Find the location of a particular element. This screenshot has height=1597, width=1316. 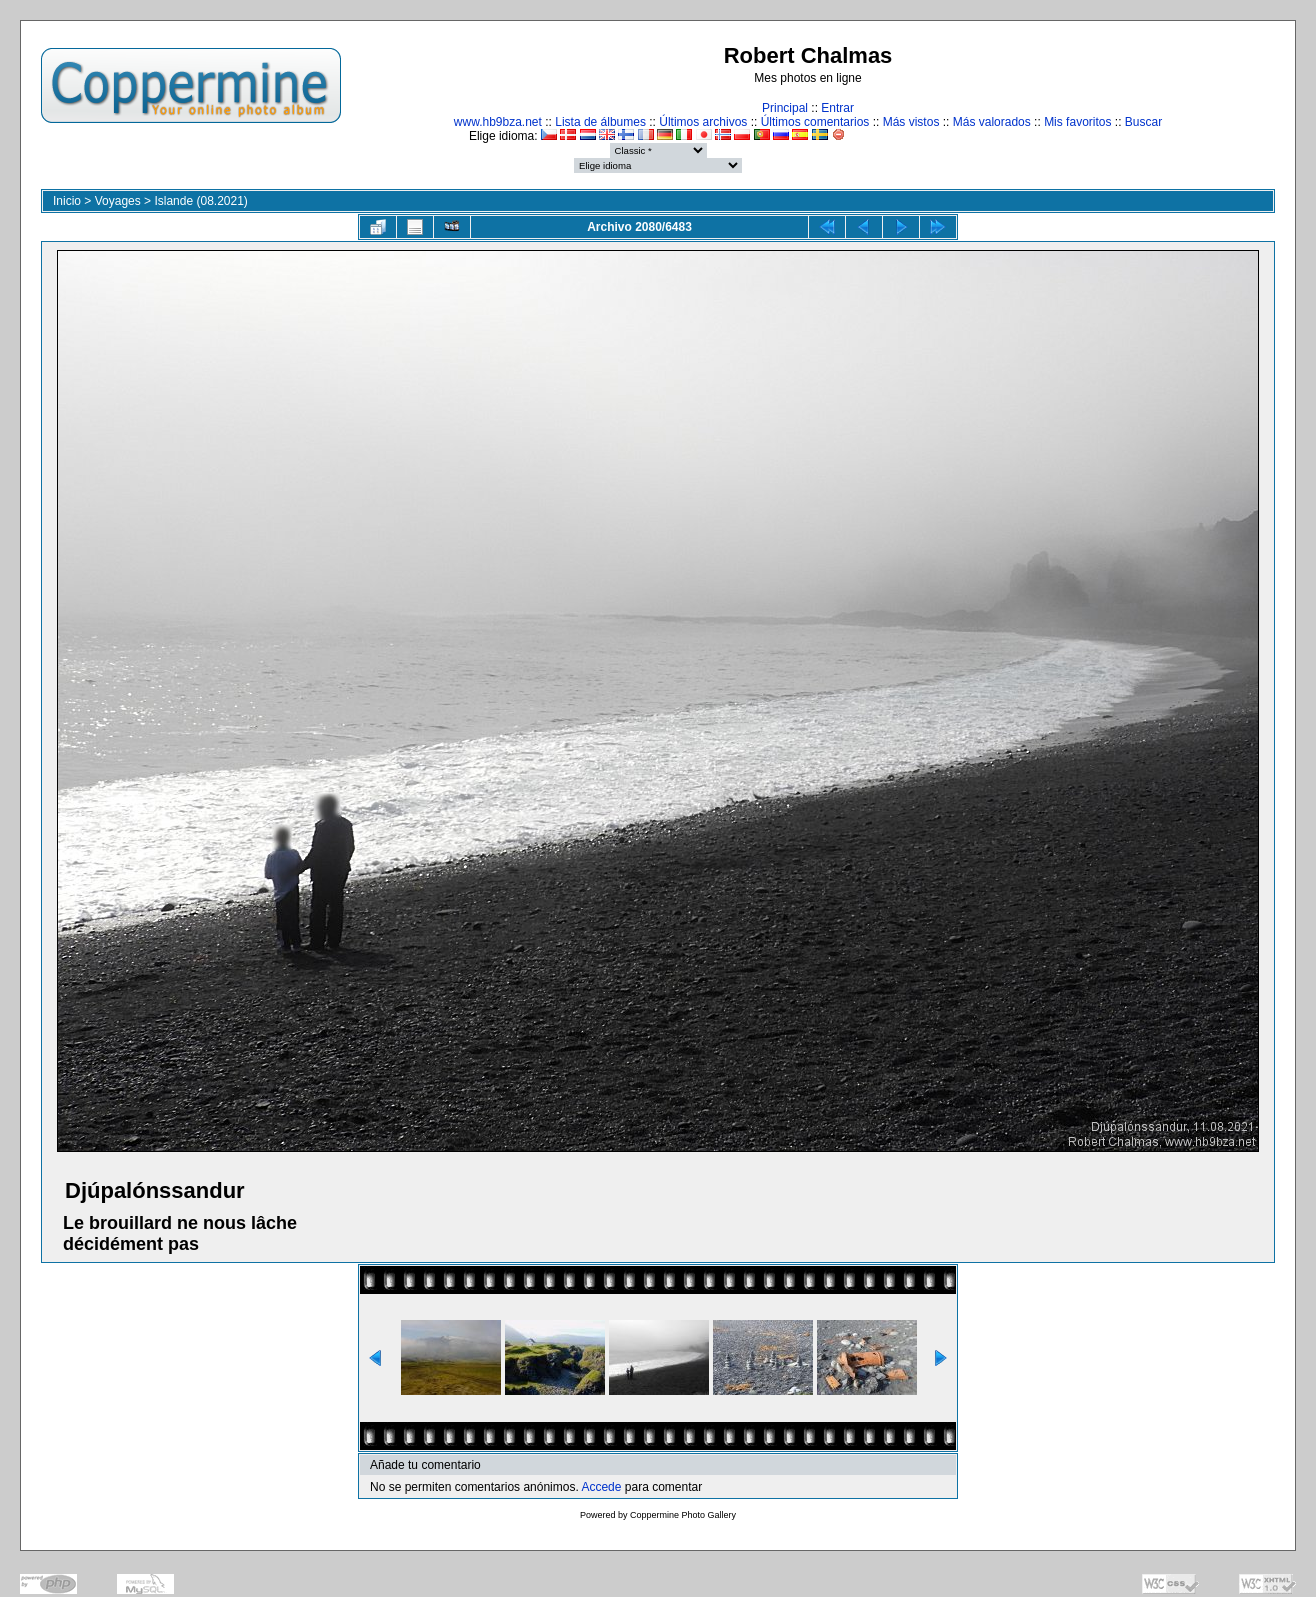

Últimos comentarios is located at coordinates (815, 122).